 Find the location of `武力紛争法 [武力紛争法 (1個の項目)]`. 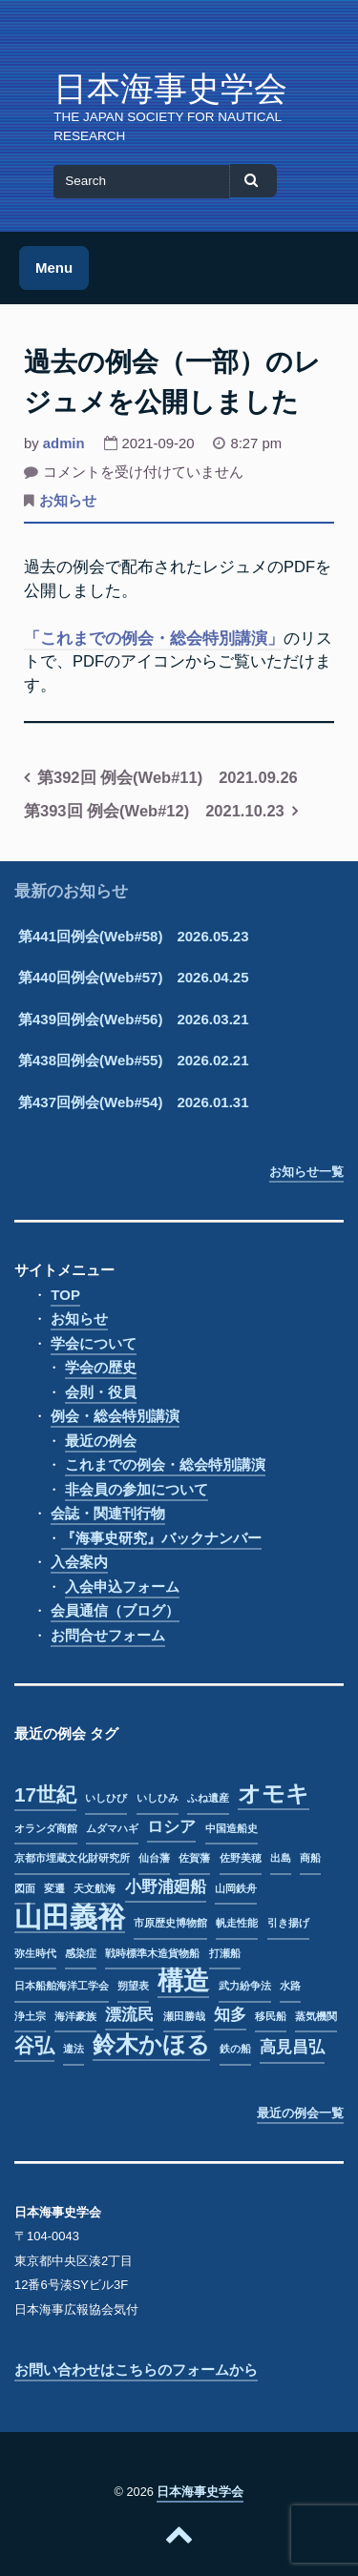

武力紛争法 [武力紛争法 (1個の項目)] is located at coordinates (245, 1985).